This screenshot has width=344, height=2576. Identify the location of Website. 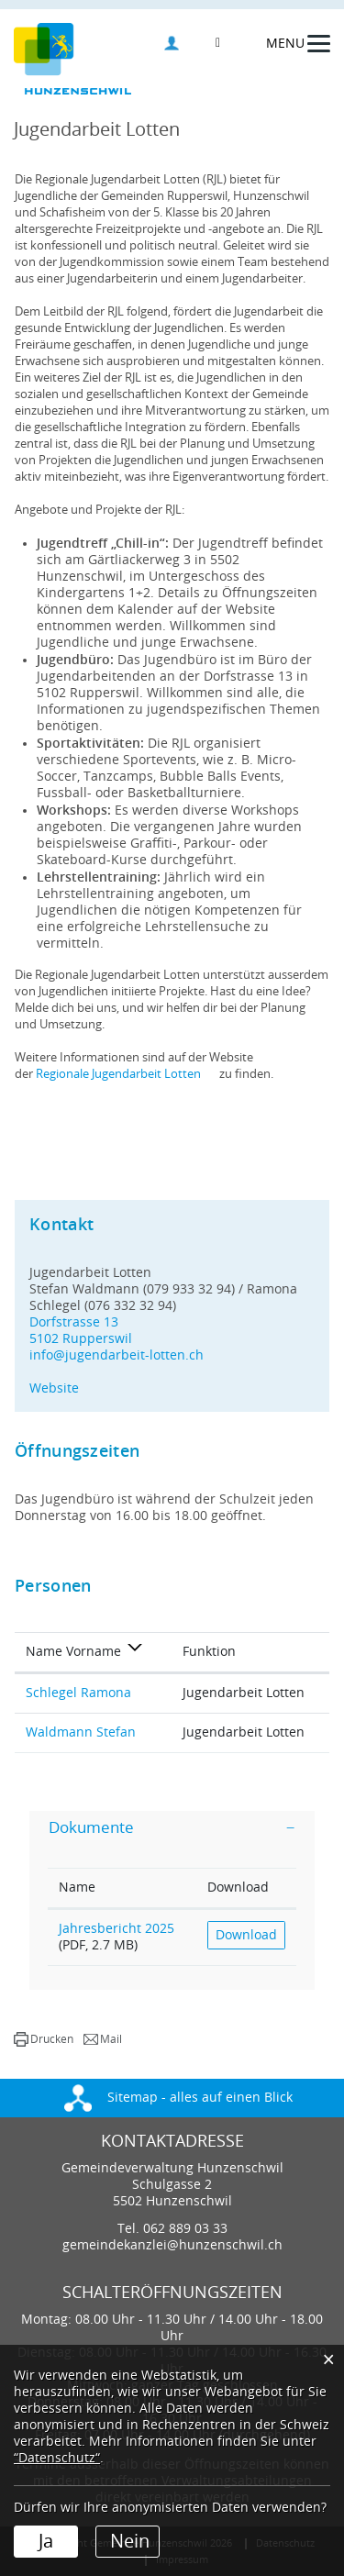
(62, 1388).